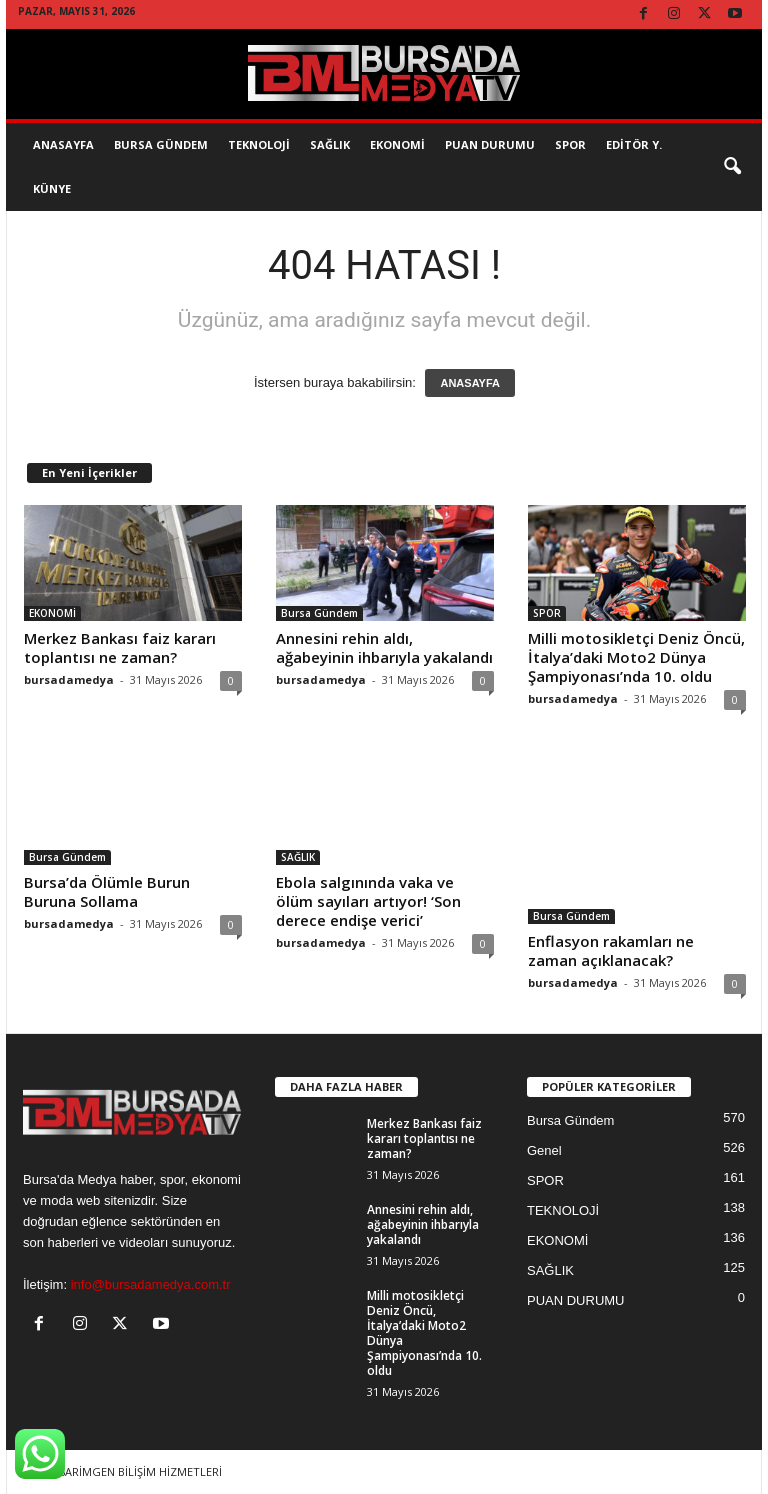  Describe the element at coordinates (120, 647) in the screenshot. I see `Merkez Bankası faiz kararı toplantısı ne zaman?` at that location.